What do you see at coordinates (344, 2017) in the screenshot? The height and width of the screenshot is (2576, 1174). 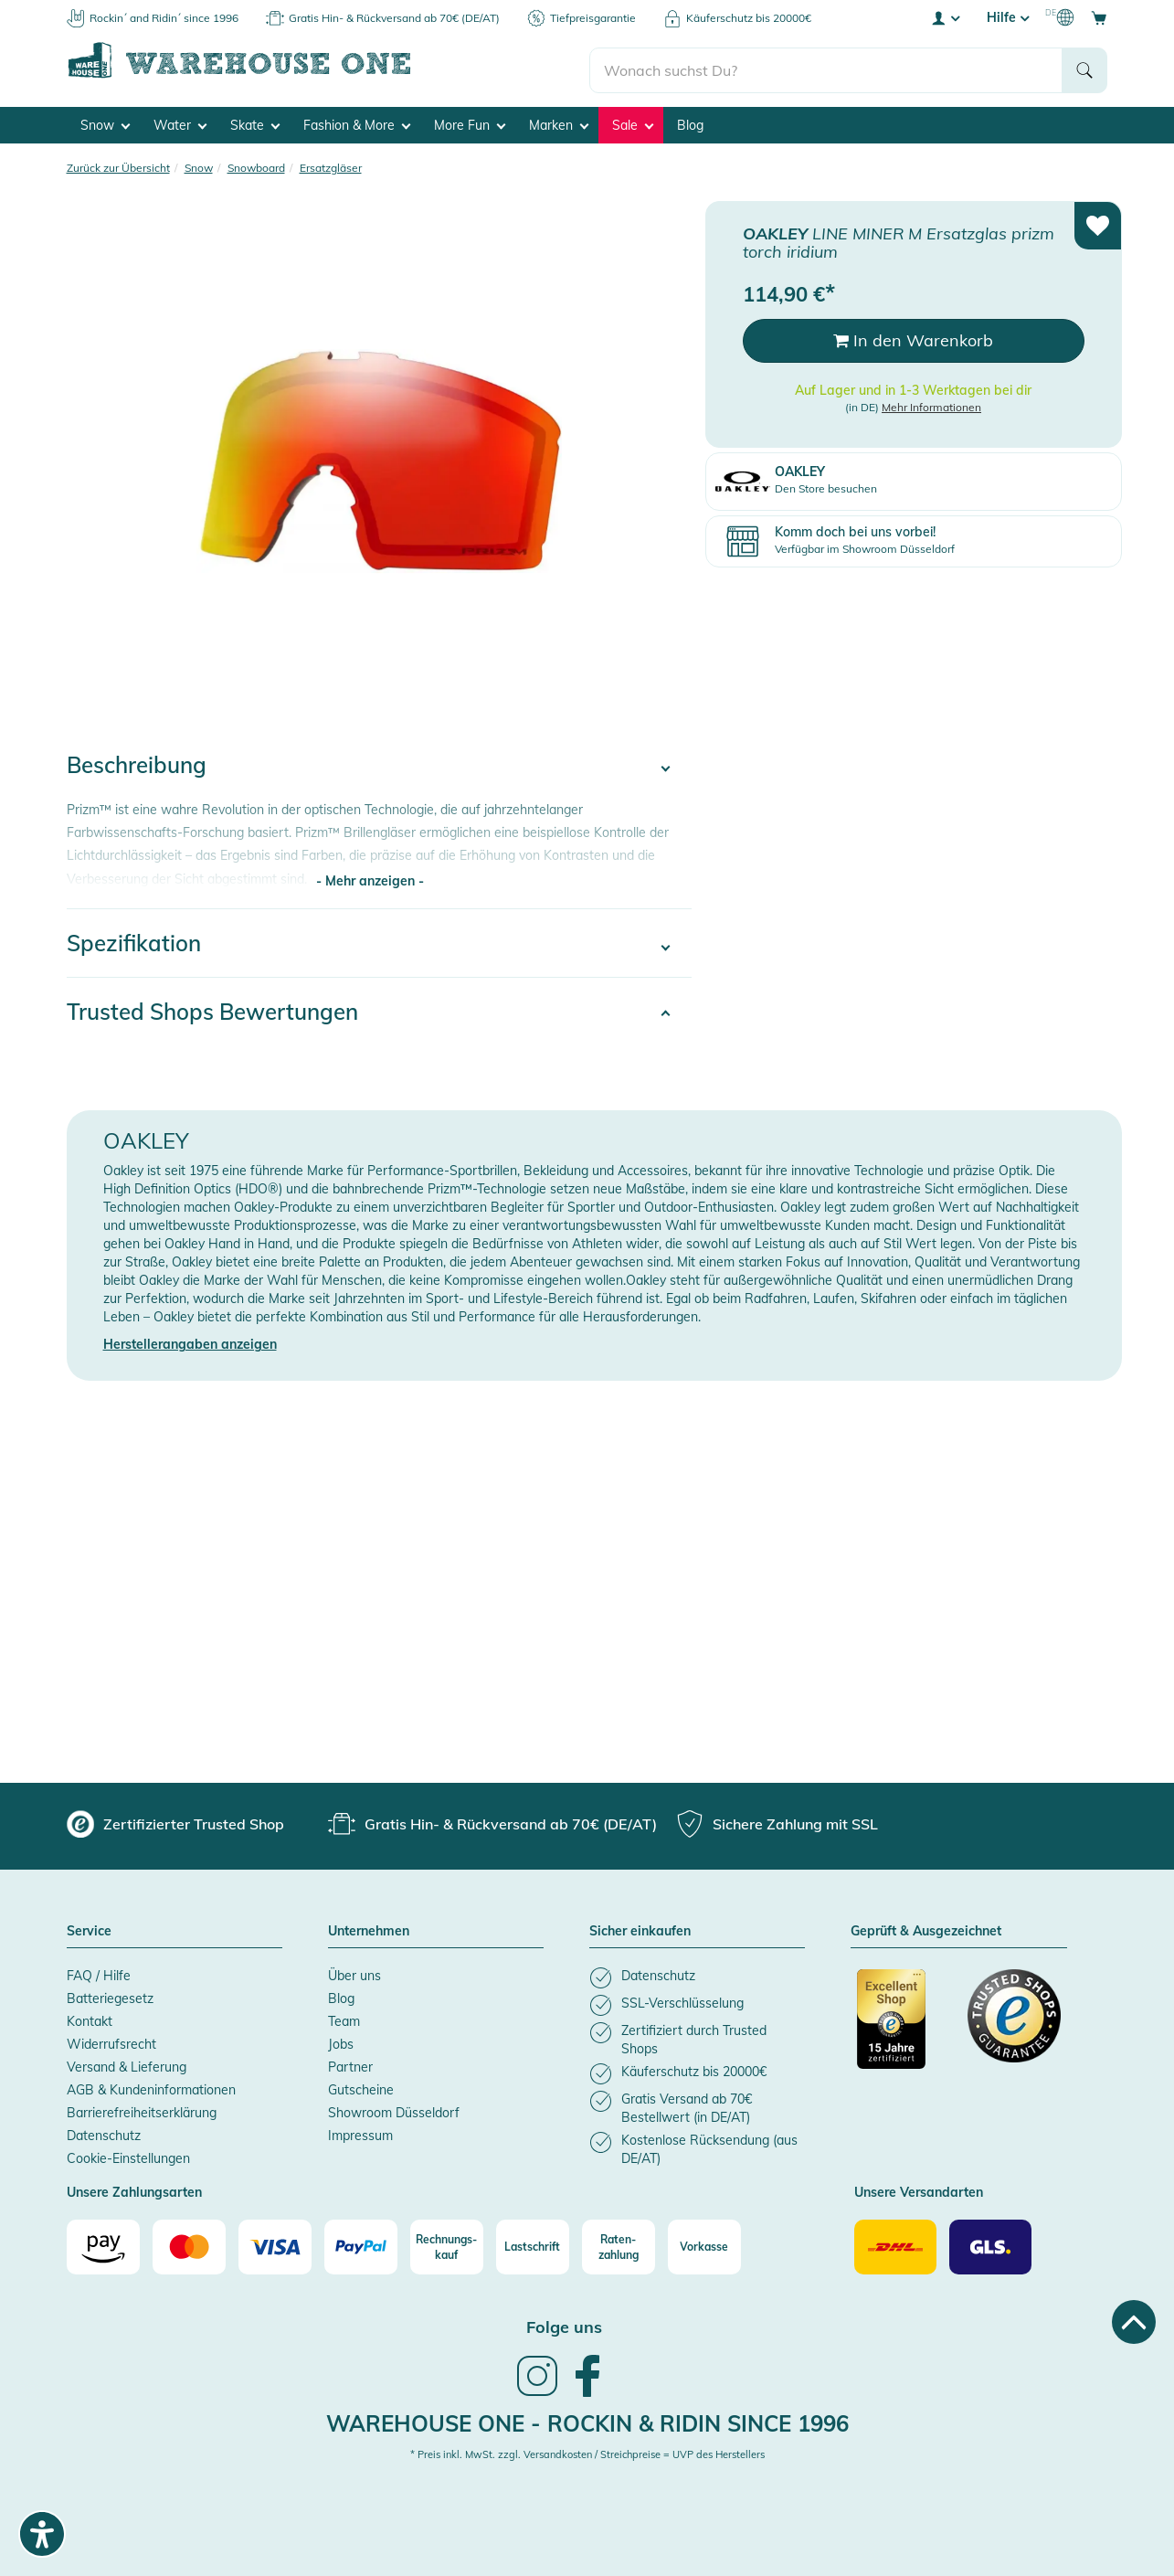 I see `Team` at bounding box center [344, 2017].